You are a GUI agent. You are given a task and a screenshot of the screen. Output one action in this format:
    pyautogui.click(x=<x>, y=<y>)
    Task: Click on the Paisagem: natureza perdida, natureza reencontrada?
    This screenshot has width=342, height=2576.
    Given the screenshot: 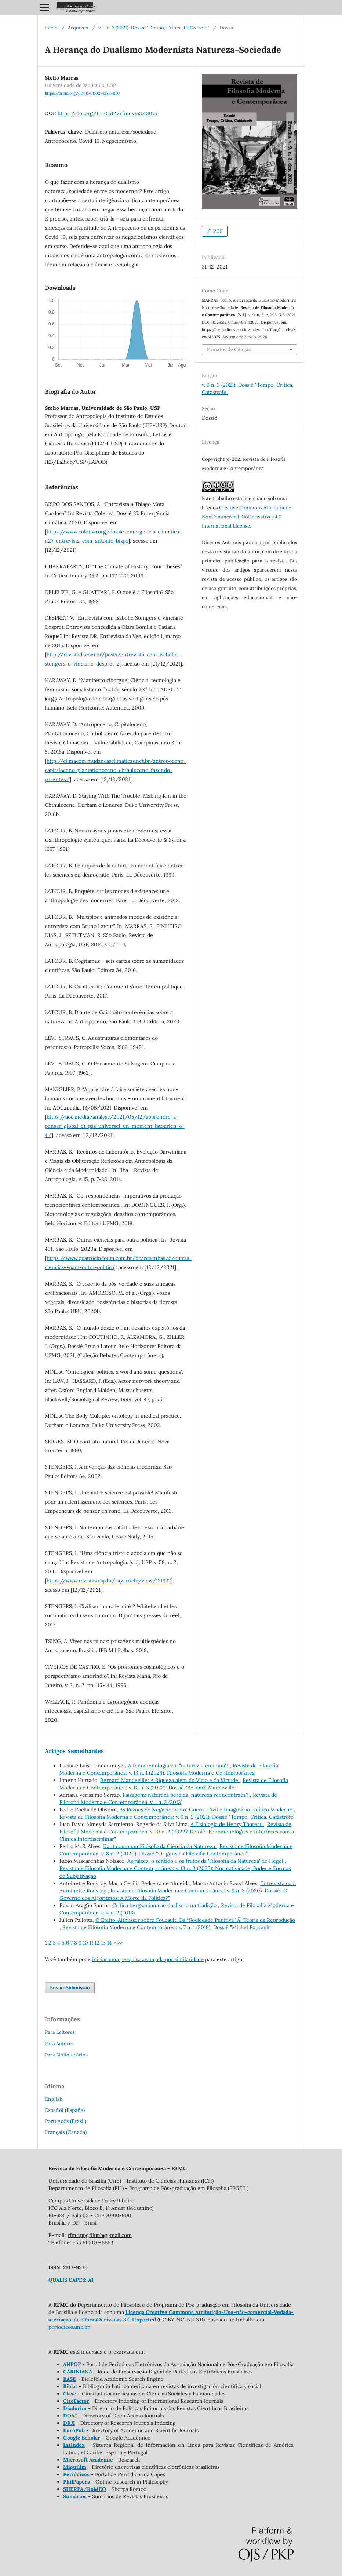 What is the action you would take?
    pyautogui.click(x=186, y=1795)
    